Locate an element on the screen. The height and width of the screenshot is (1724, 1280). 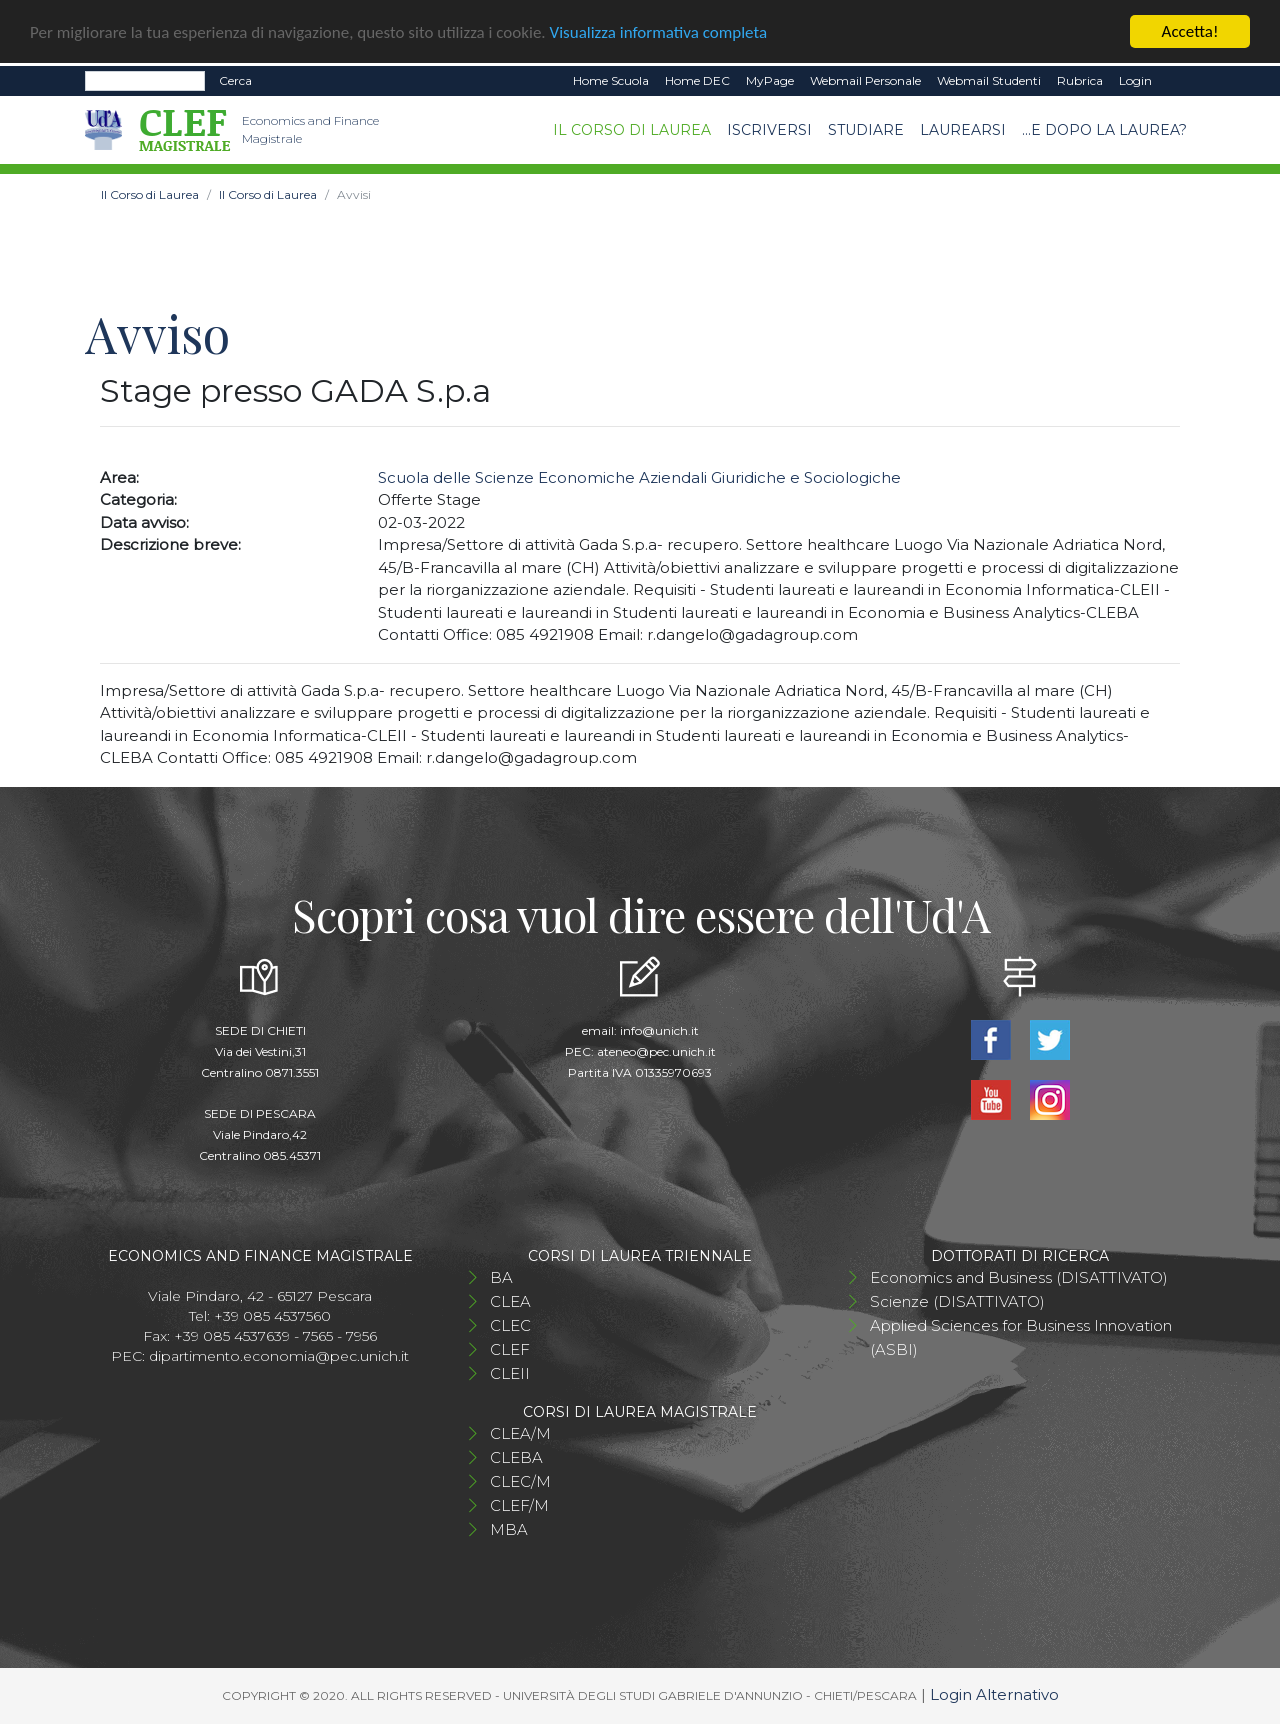
MyPage is located at coordinates (770, 80).